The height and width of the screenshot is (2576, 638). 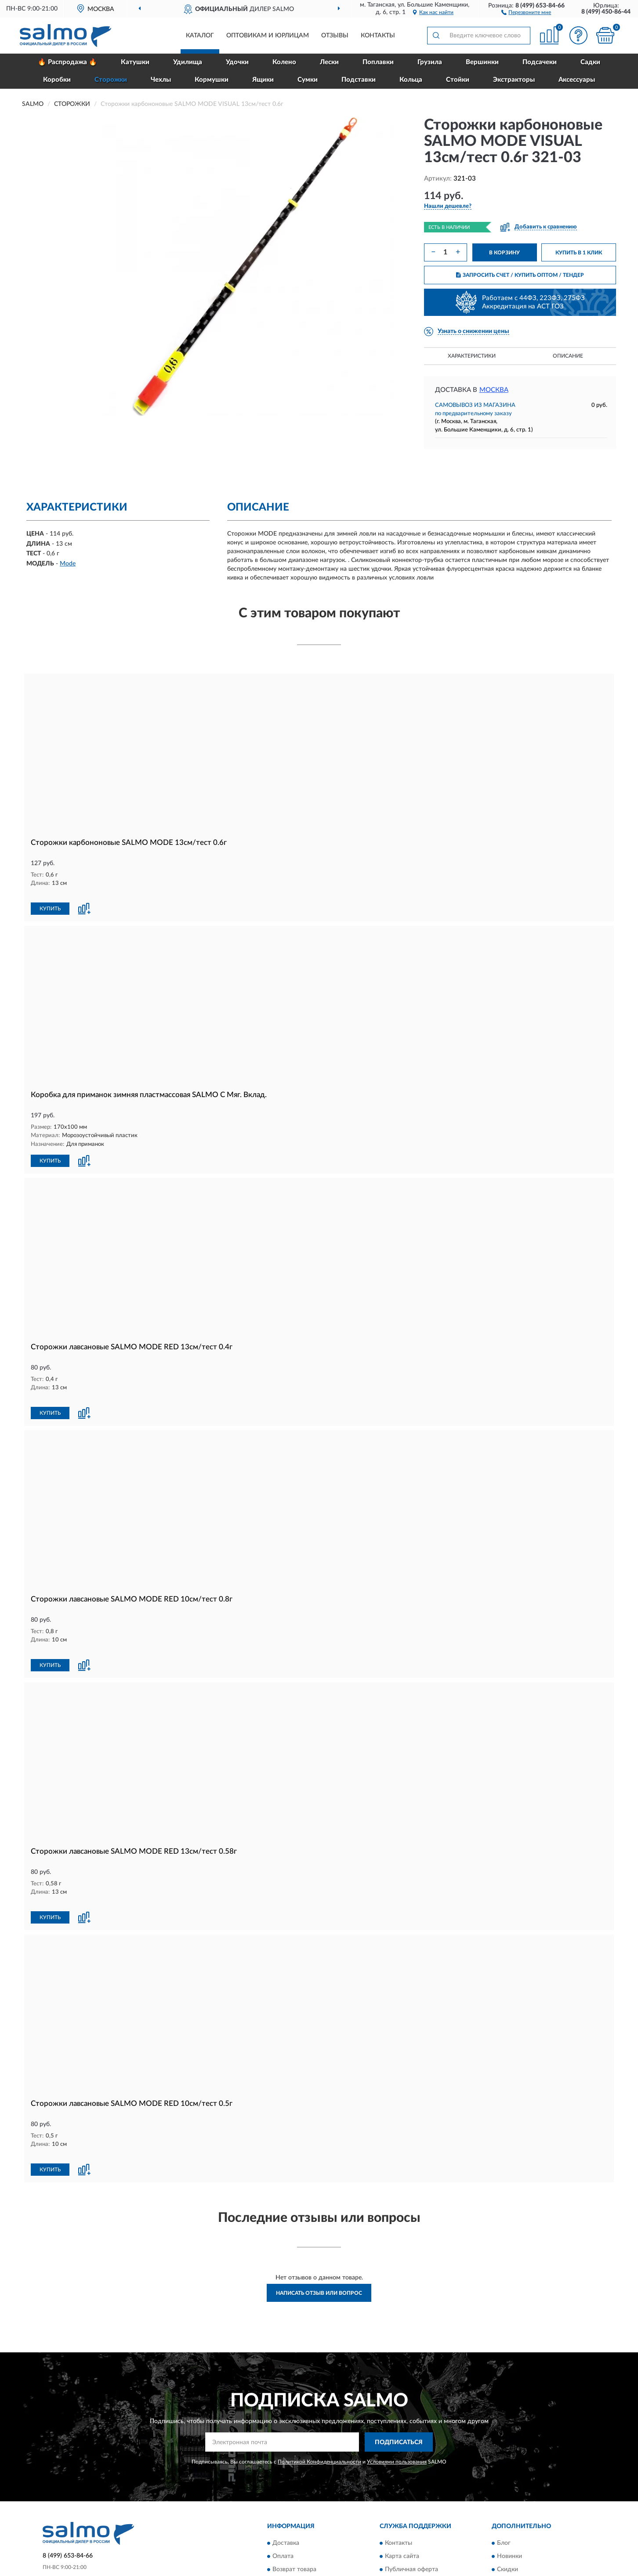 What do you see at coordinates (283, 2510) in the screenshot?
I see `Оплата` at bounding box center [283, 2510].